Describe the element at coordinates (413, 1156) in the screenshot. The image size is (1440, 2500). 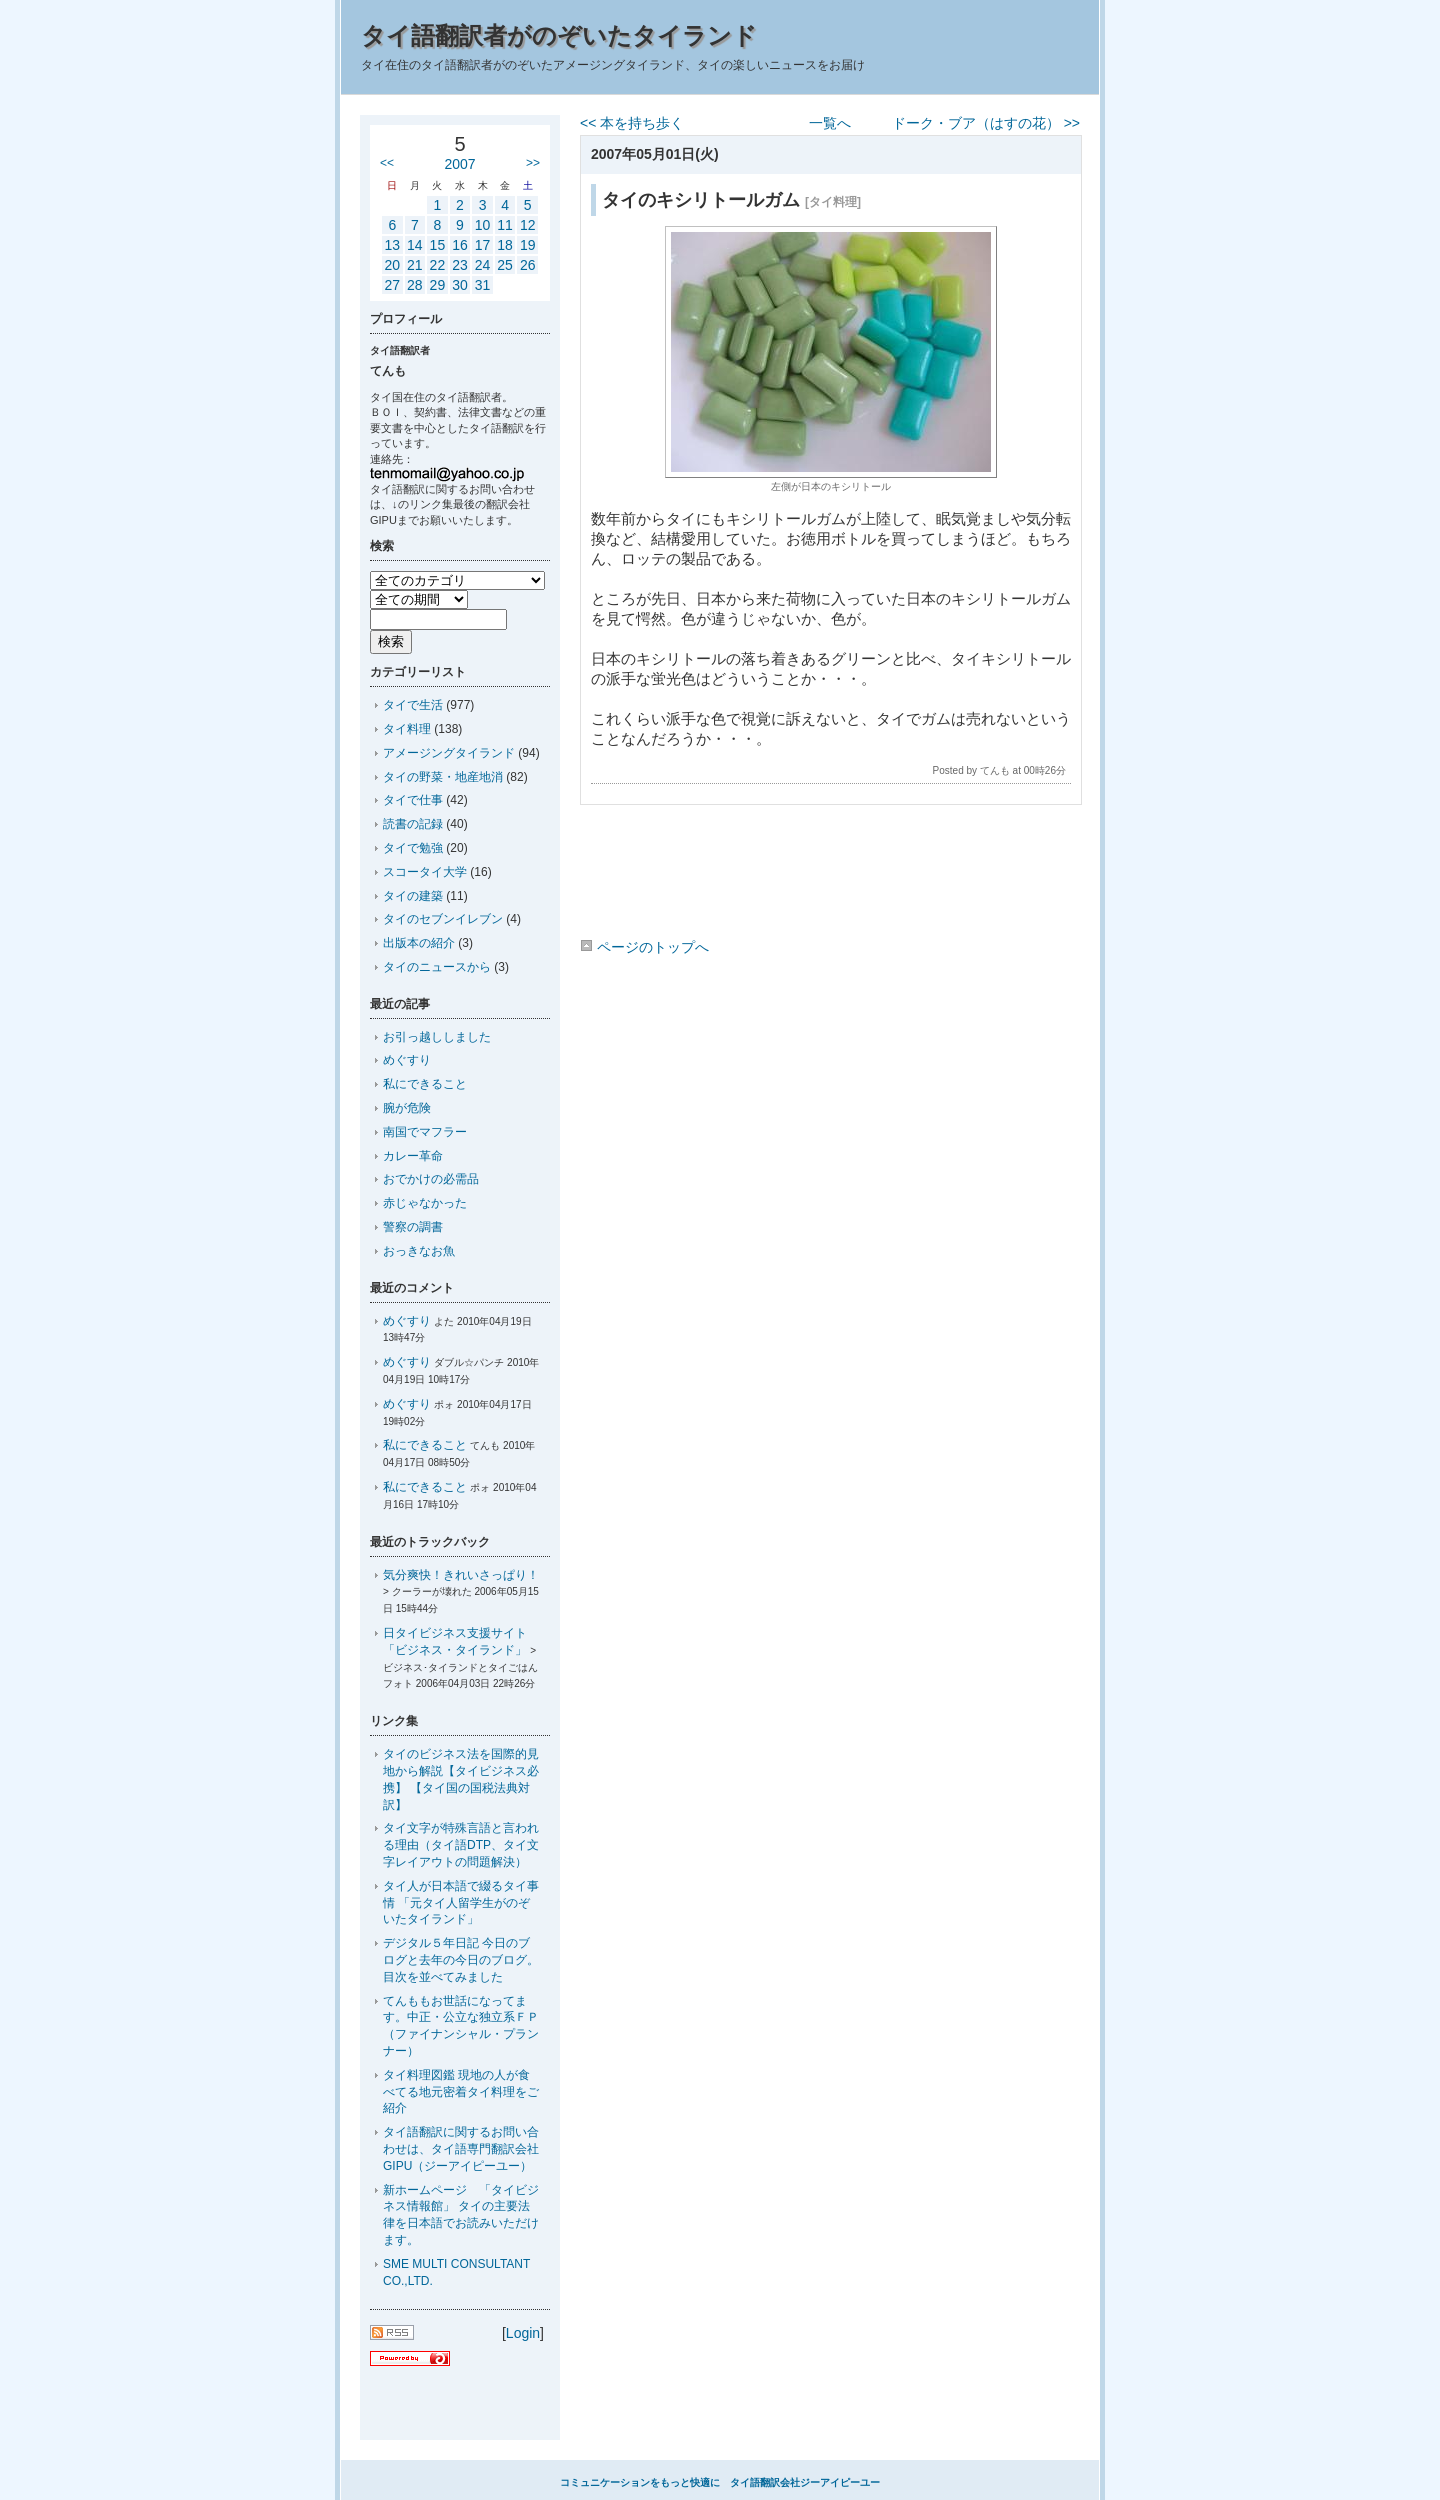
I see `カレー革命` at that location.